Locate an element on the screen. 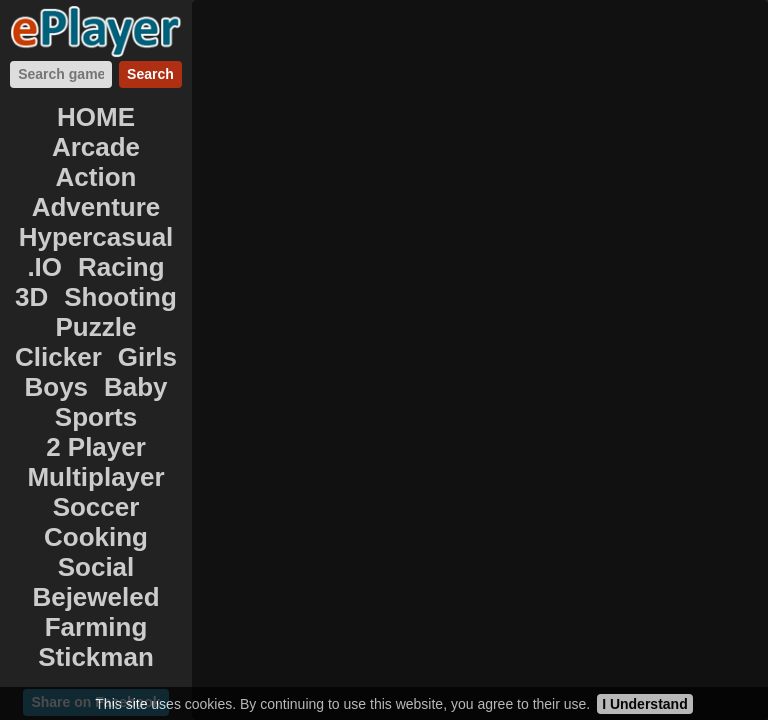  Sports is located at coordinates (96, 417).